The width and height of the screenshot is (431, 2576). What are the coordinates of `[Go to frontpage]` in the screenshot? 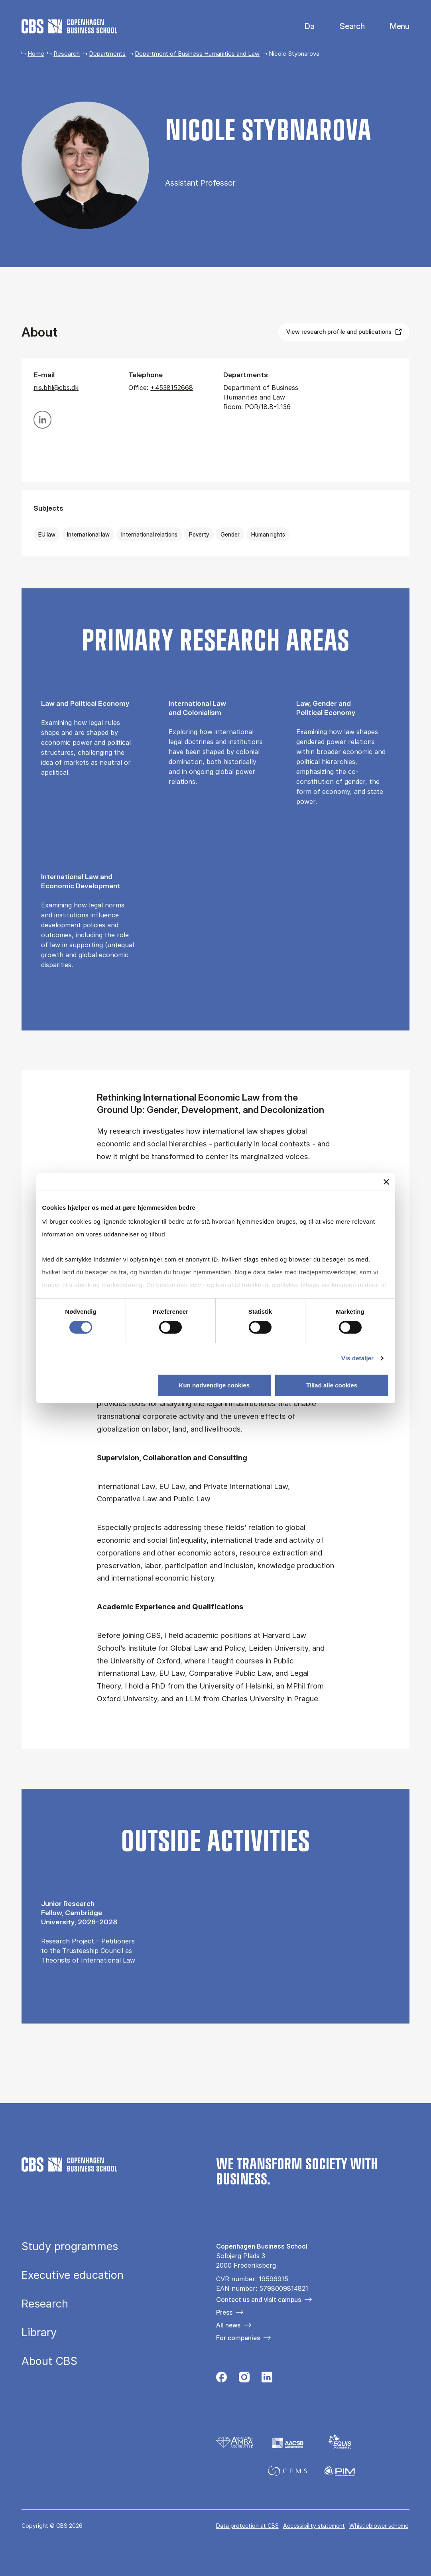 It's located at (69, 26).